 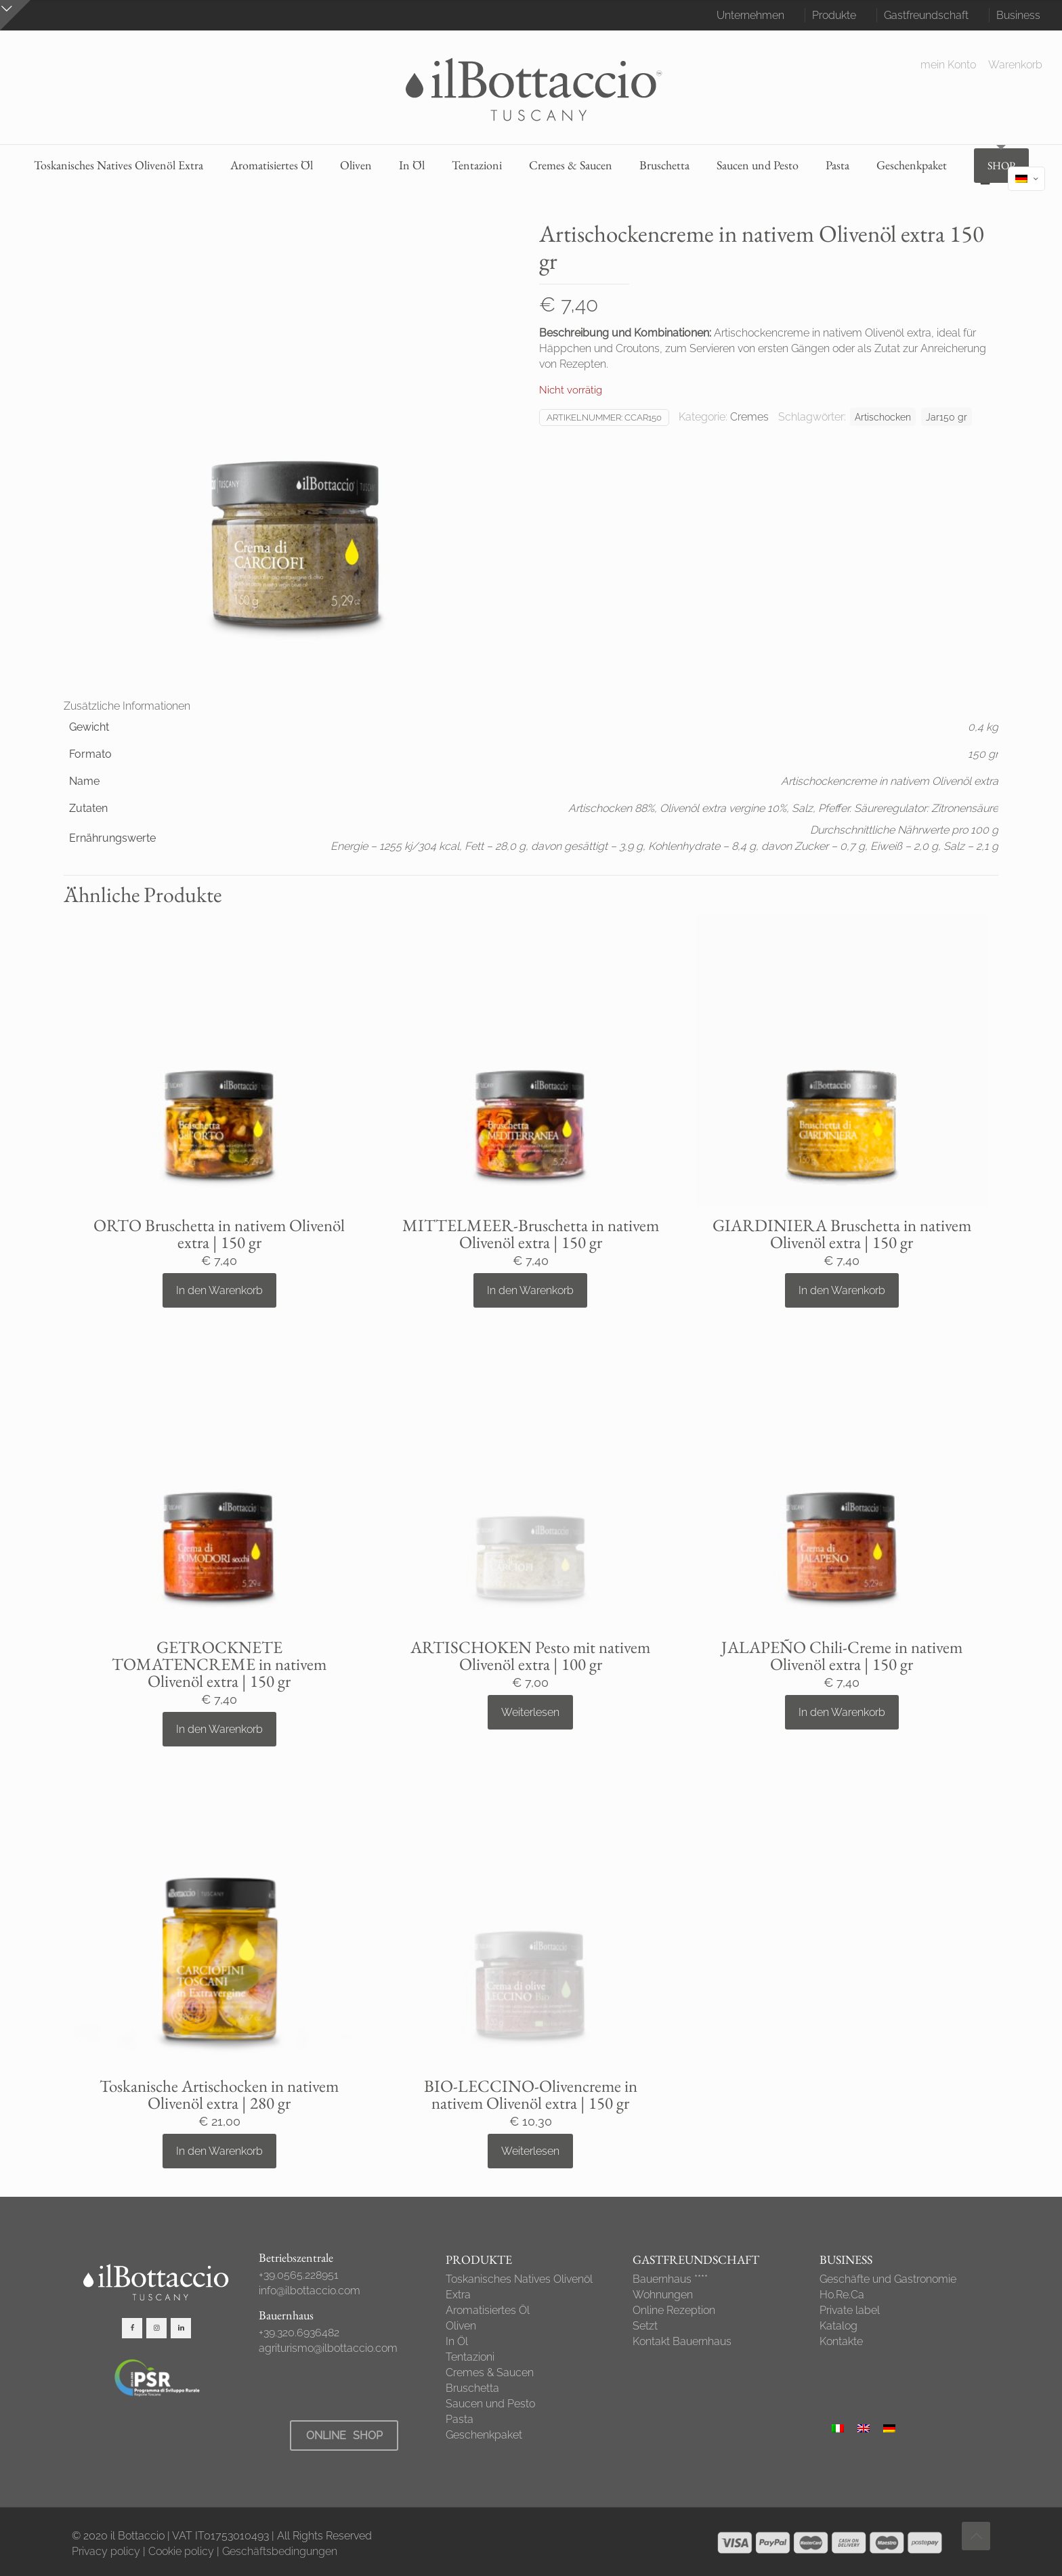 What do you see at coordinates (889, 2428) in the screenshot?
I see `[Wechseln zu Deutsch]` at bounding box center [889, 2428].